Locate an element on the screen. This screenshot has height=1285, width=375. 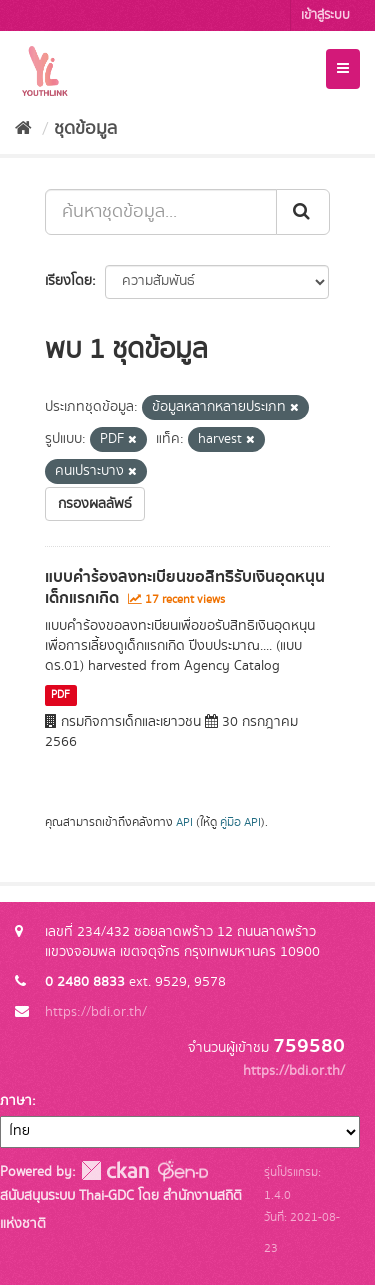
https://bdi.or.th/ is located at coordinates (96, 1012).